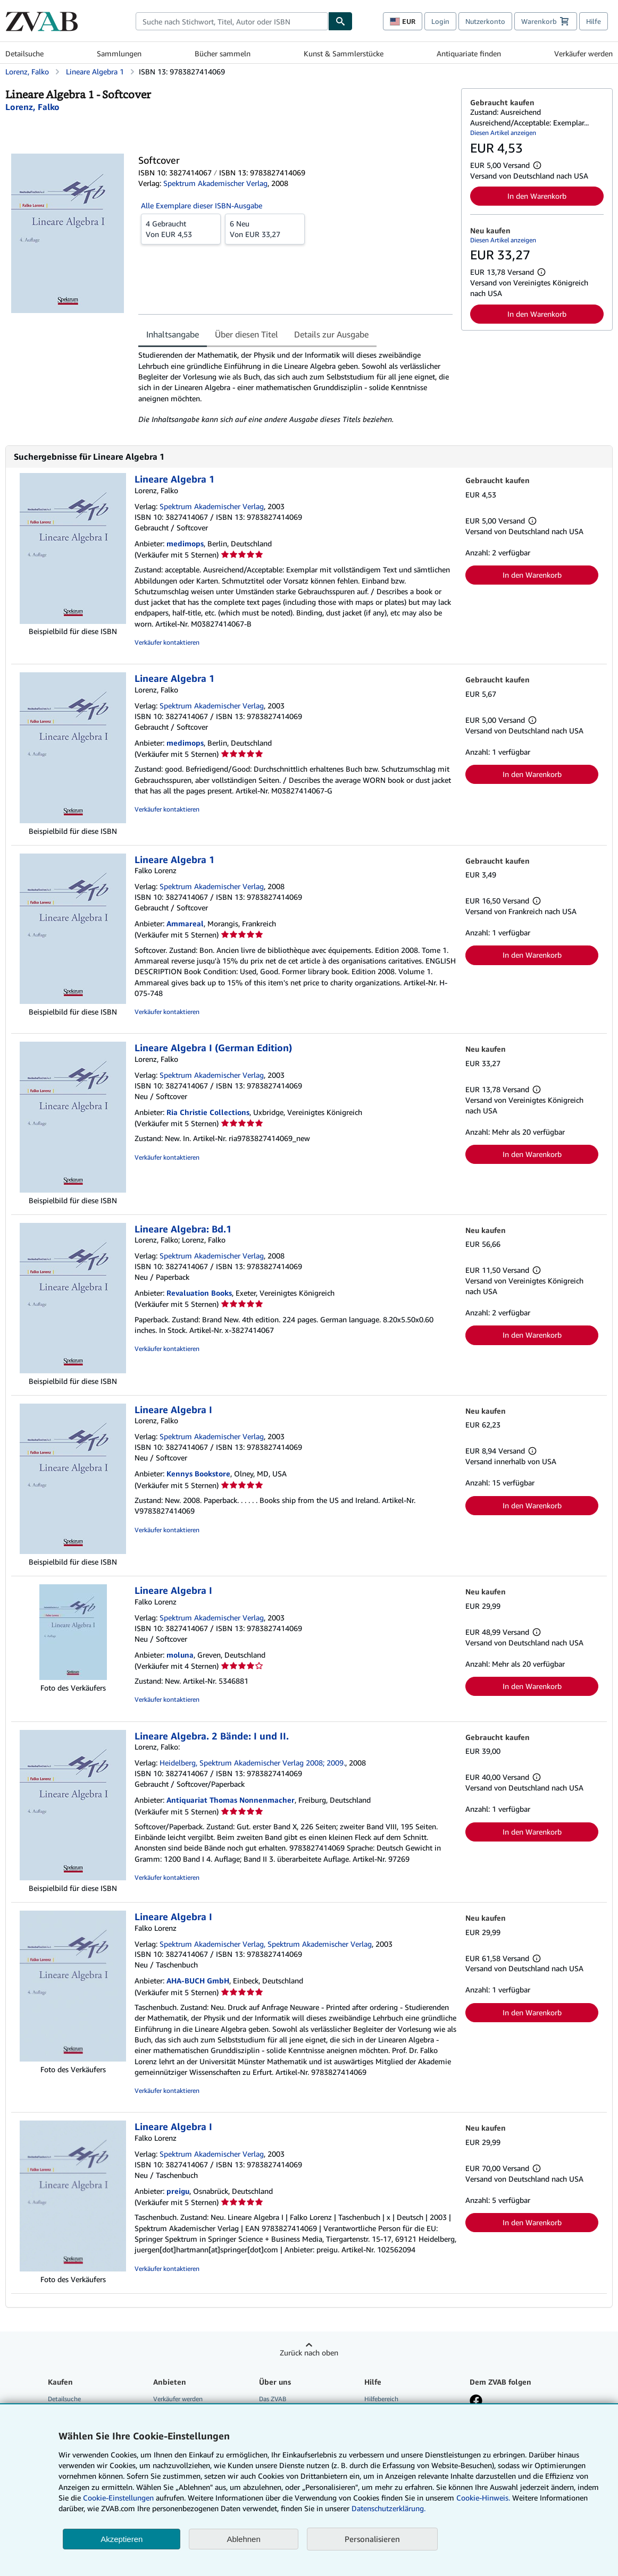 Image resolution: width=618 pixels, height=2576 pixels. I want to click on Das ZVAB, so click(272, 2399).